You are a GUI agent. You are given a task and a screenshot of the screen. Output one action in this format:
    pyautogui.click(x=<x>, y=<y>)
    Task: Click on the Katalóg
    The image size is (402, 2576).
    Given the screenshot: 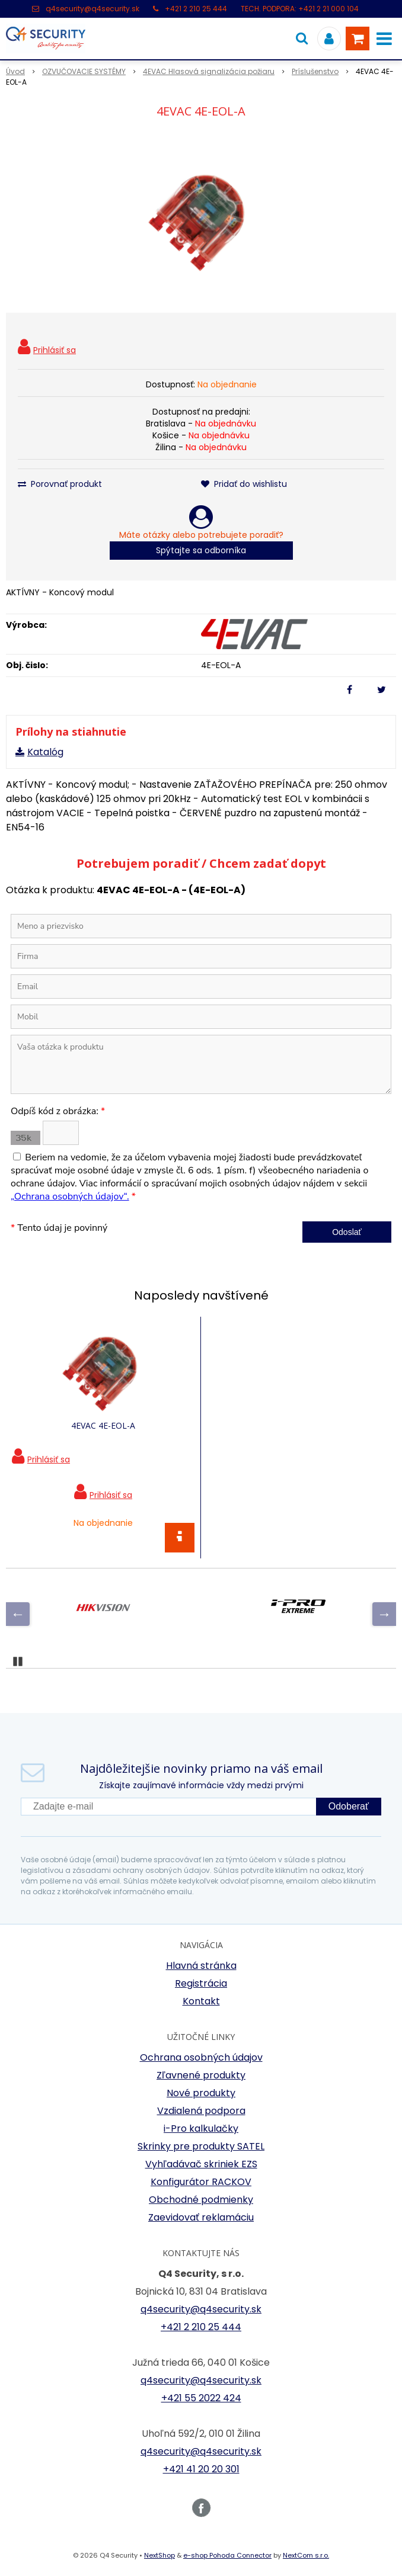 What is the action you would take?
    pyautogui.click(x=45, y=752)
    